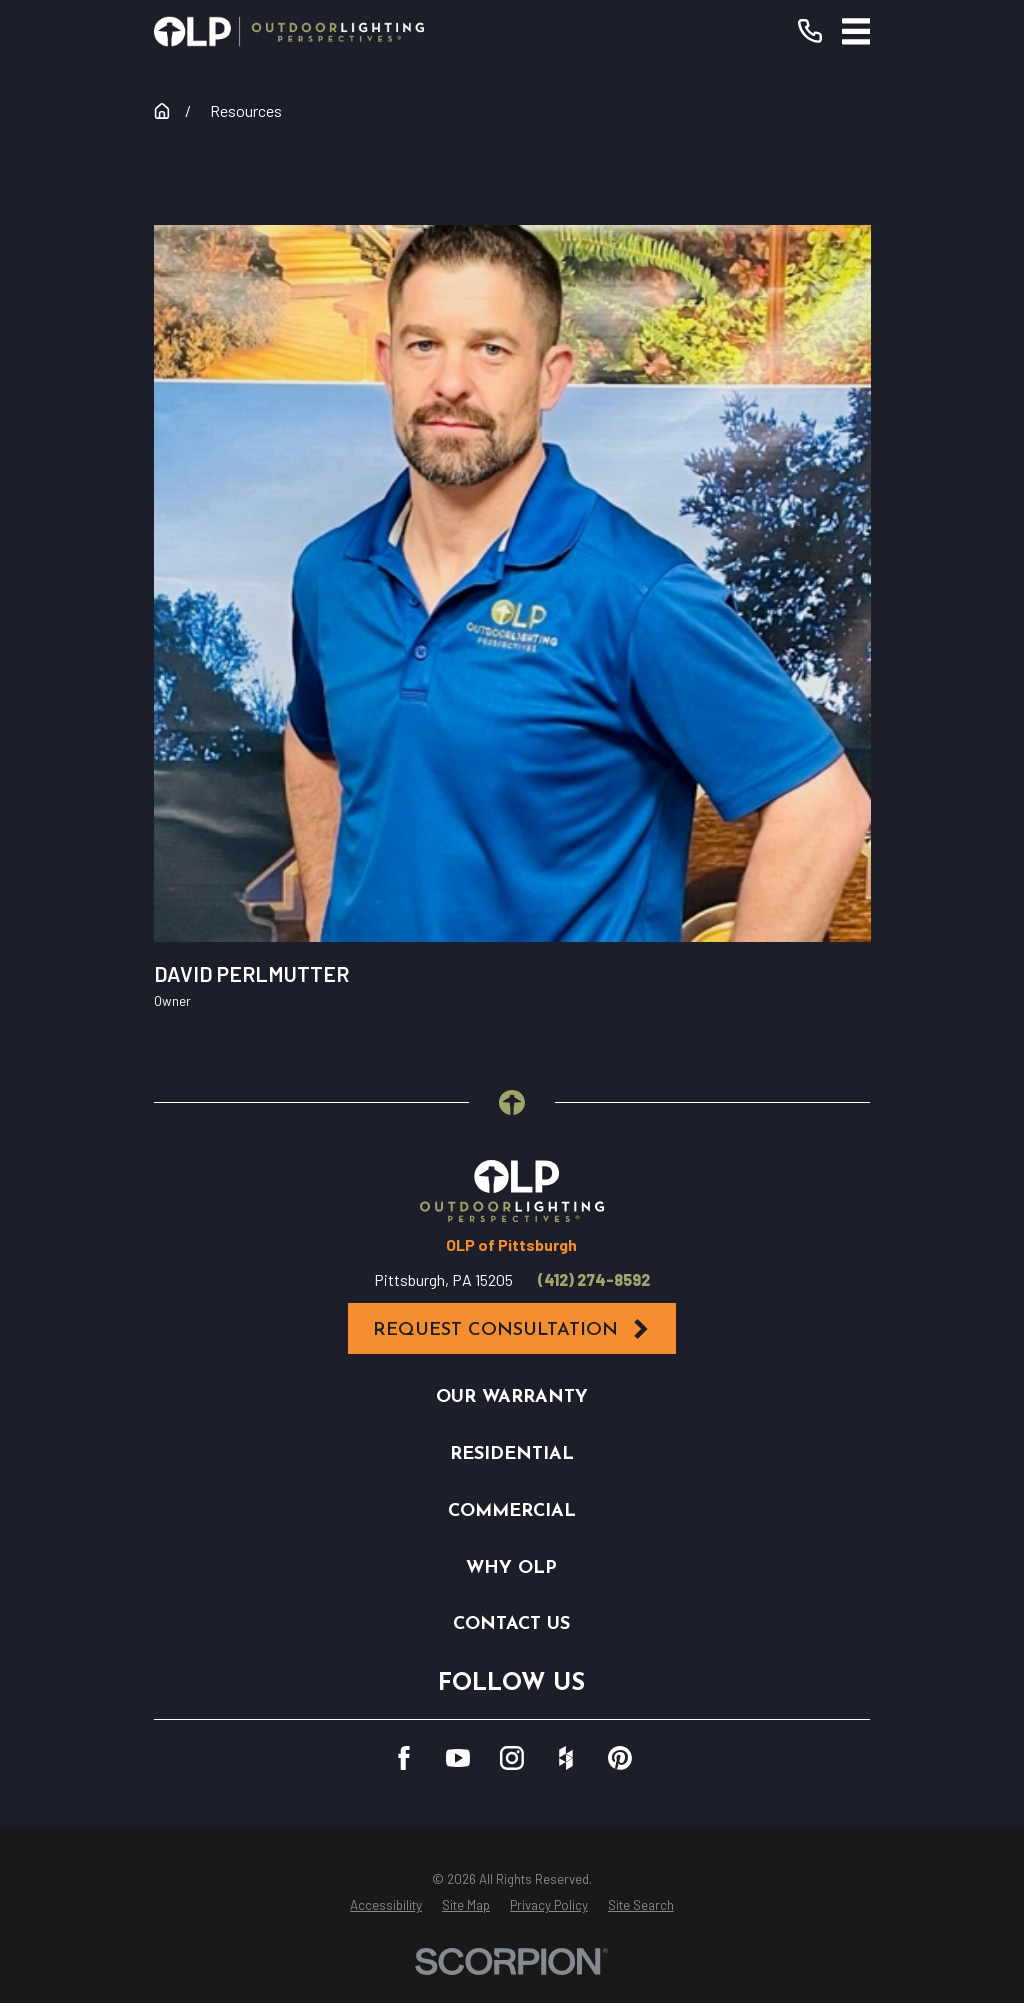 This screenshot has height=2003, width=1024. What do you see at coordinates (512, 1511) in the screenshot?
I see `Commercial` at bounding box center [512, 1511].